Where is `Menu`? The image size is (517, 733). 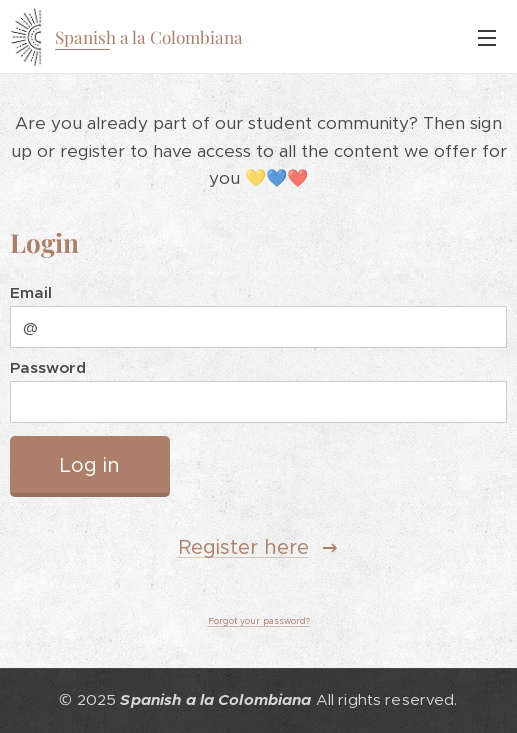 Menu is located at coordinates (487, 38).